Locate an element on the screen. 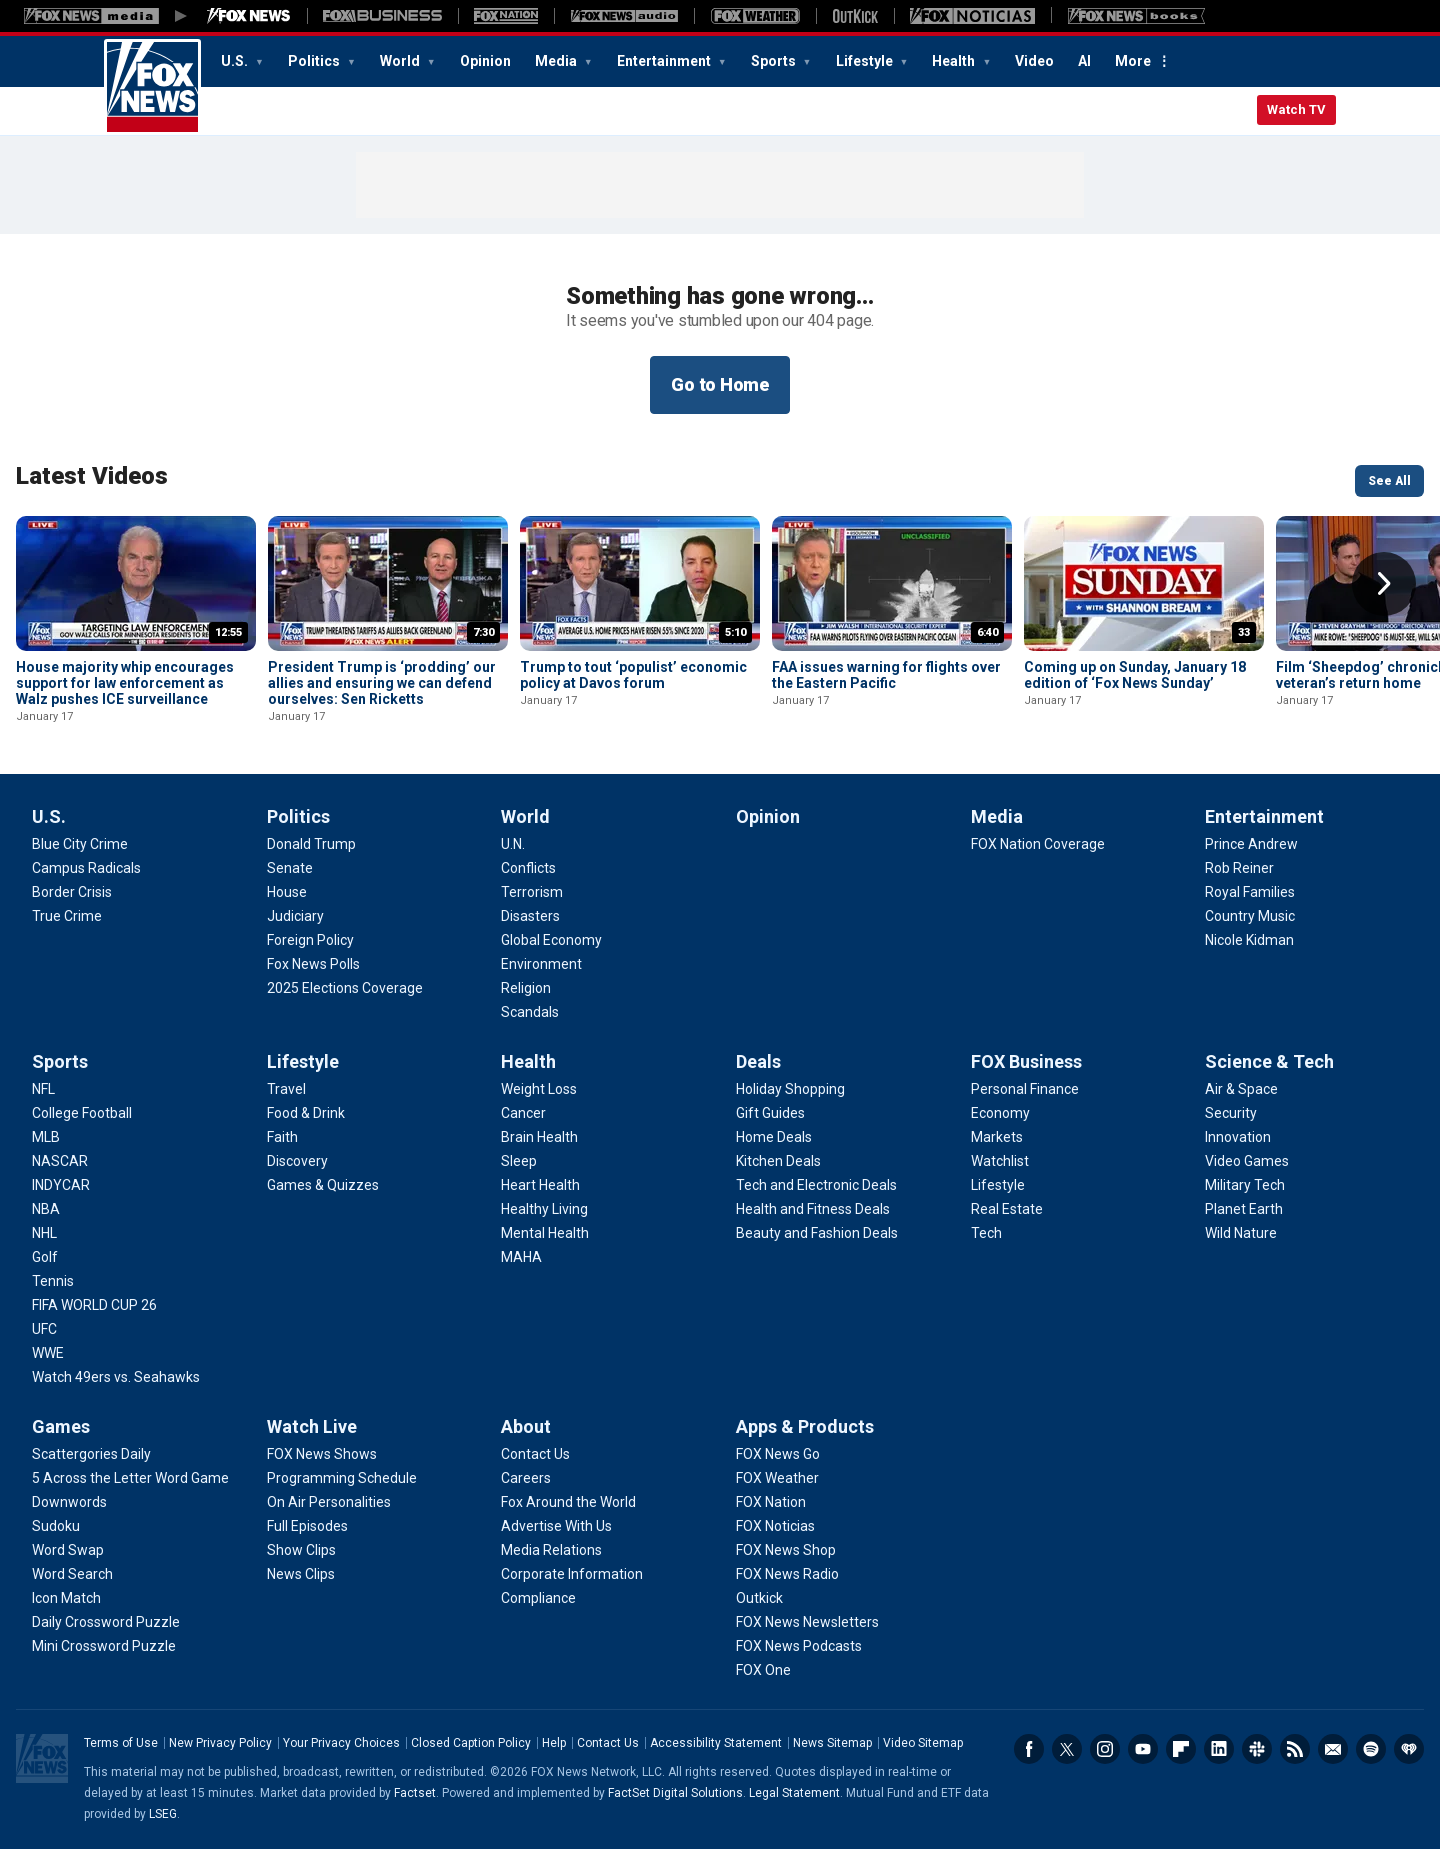  [Deals - Holiday Shopping] is located at coordinates (790, 1089).